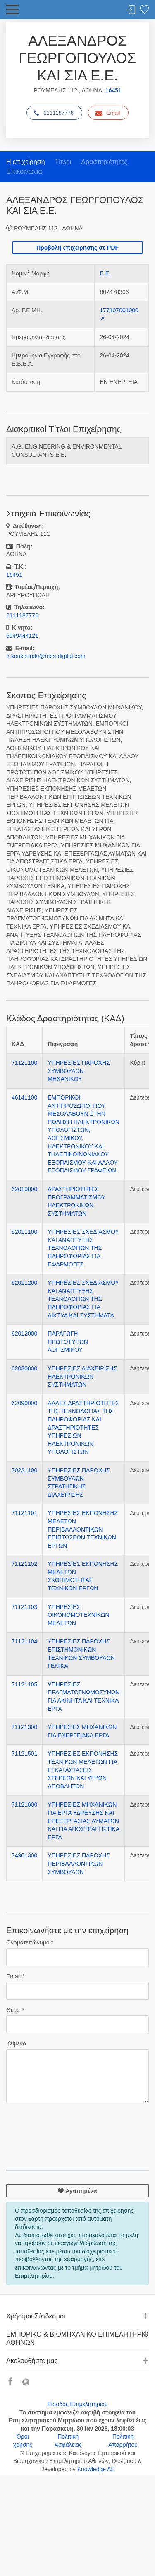  What do you see at coordinates (77, 2191) in the screenshot?
I see `Αγαπημένα` at bounding box center [77, 2191].